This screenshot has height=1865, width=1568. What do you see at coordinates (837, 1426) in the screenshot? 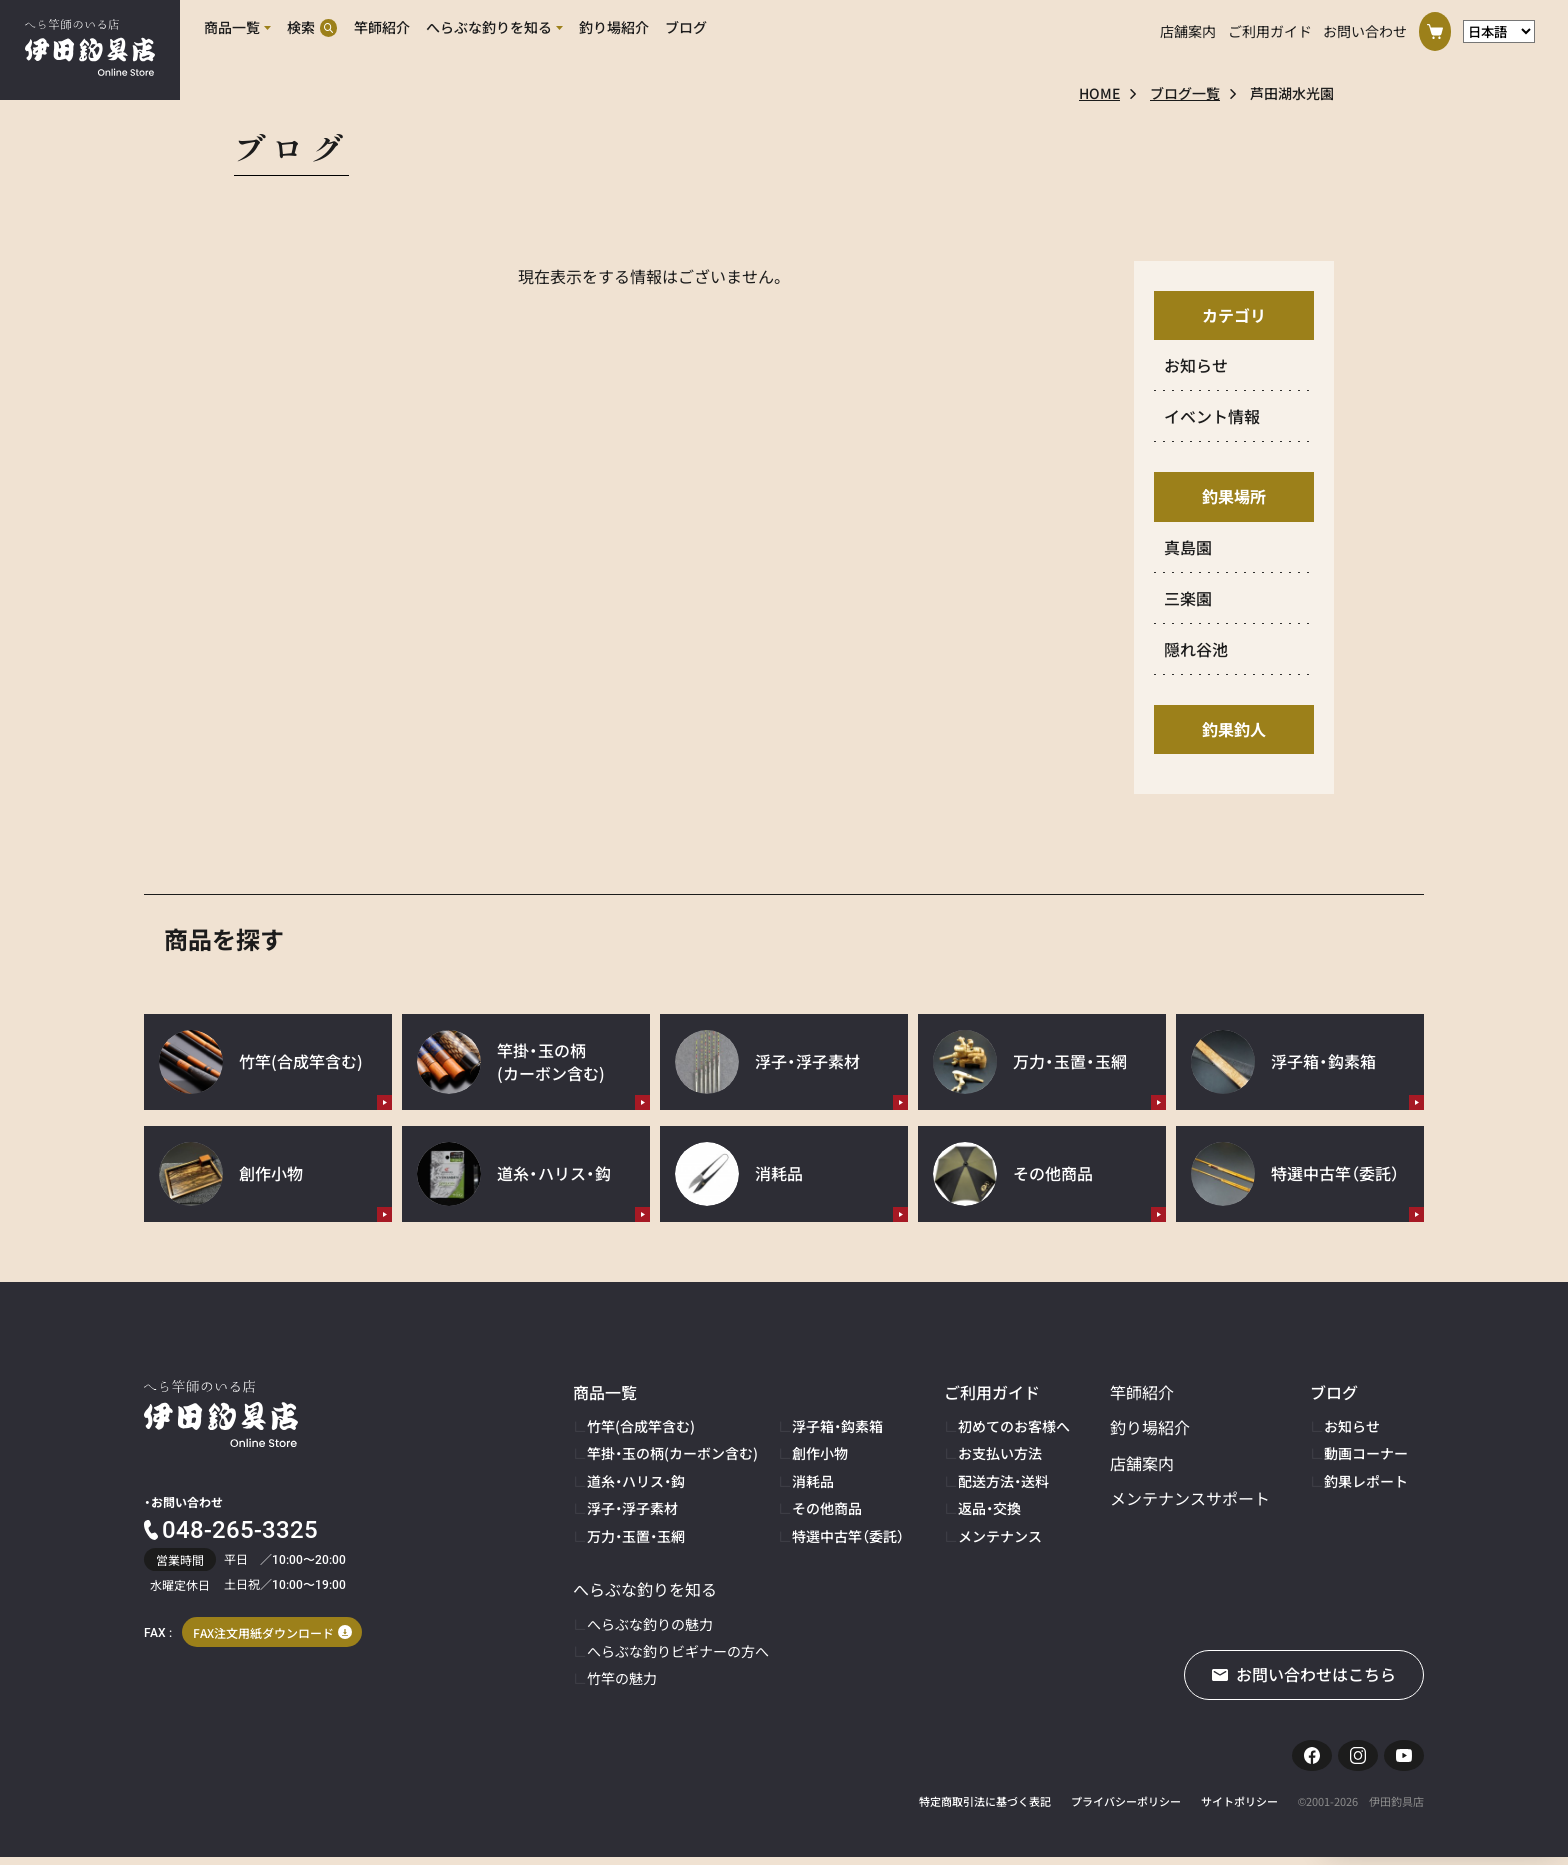
I see `浮子箱・鈎素箱` at bounding box center [837, 1426].